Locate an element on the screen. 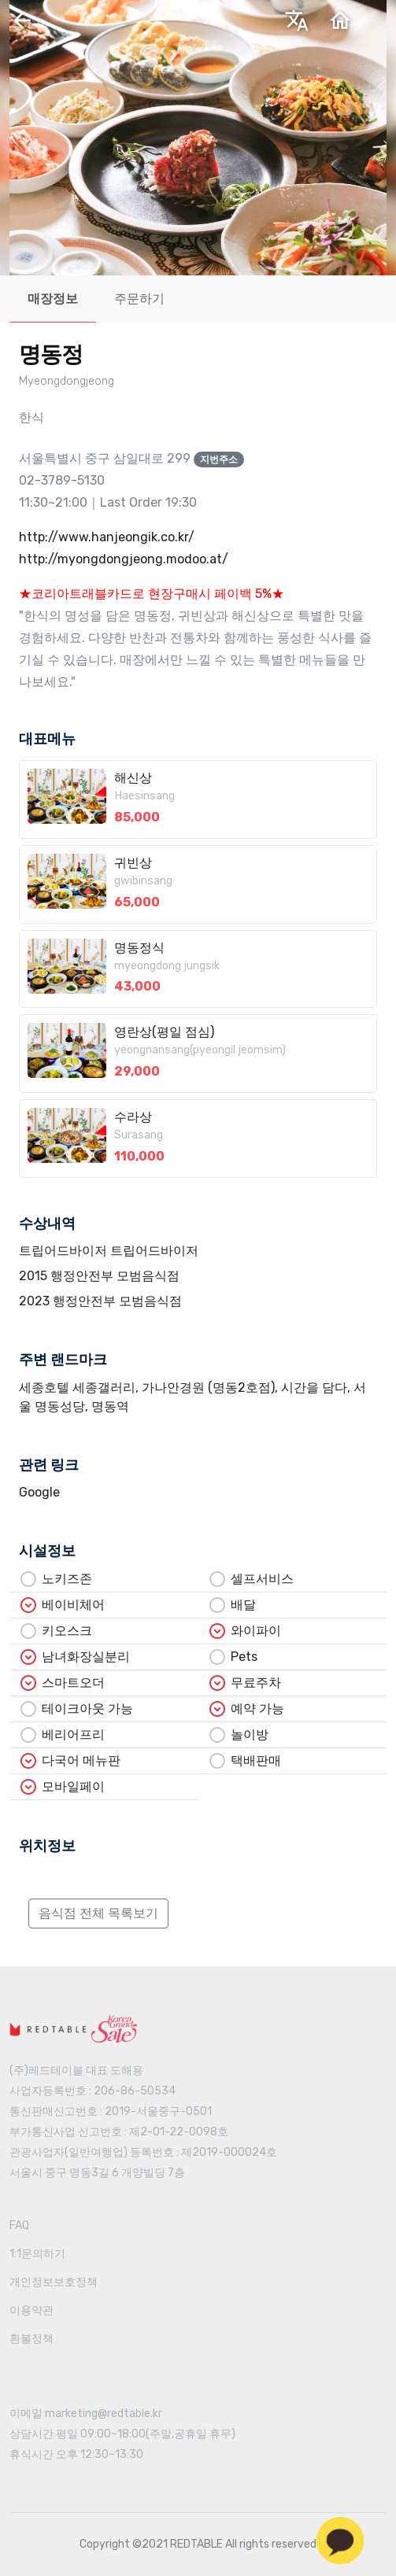 This screenshot has width=396, height=2576. http://myongdongjeong.modoo.at/ is located at coordinates (123, 559).